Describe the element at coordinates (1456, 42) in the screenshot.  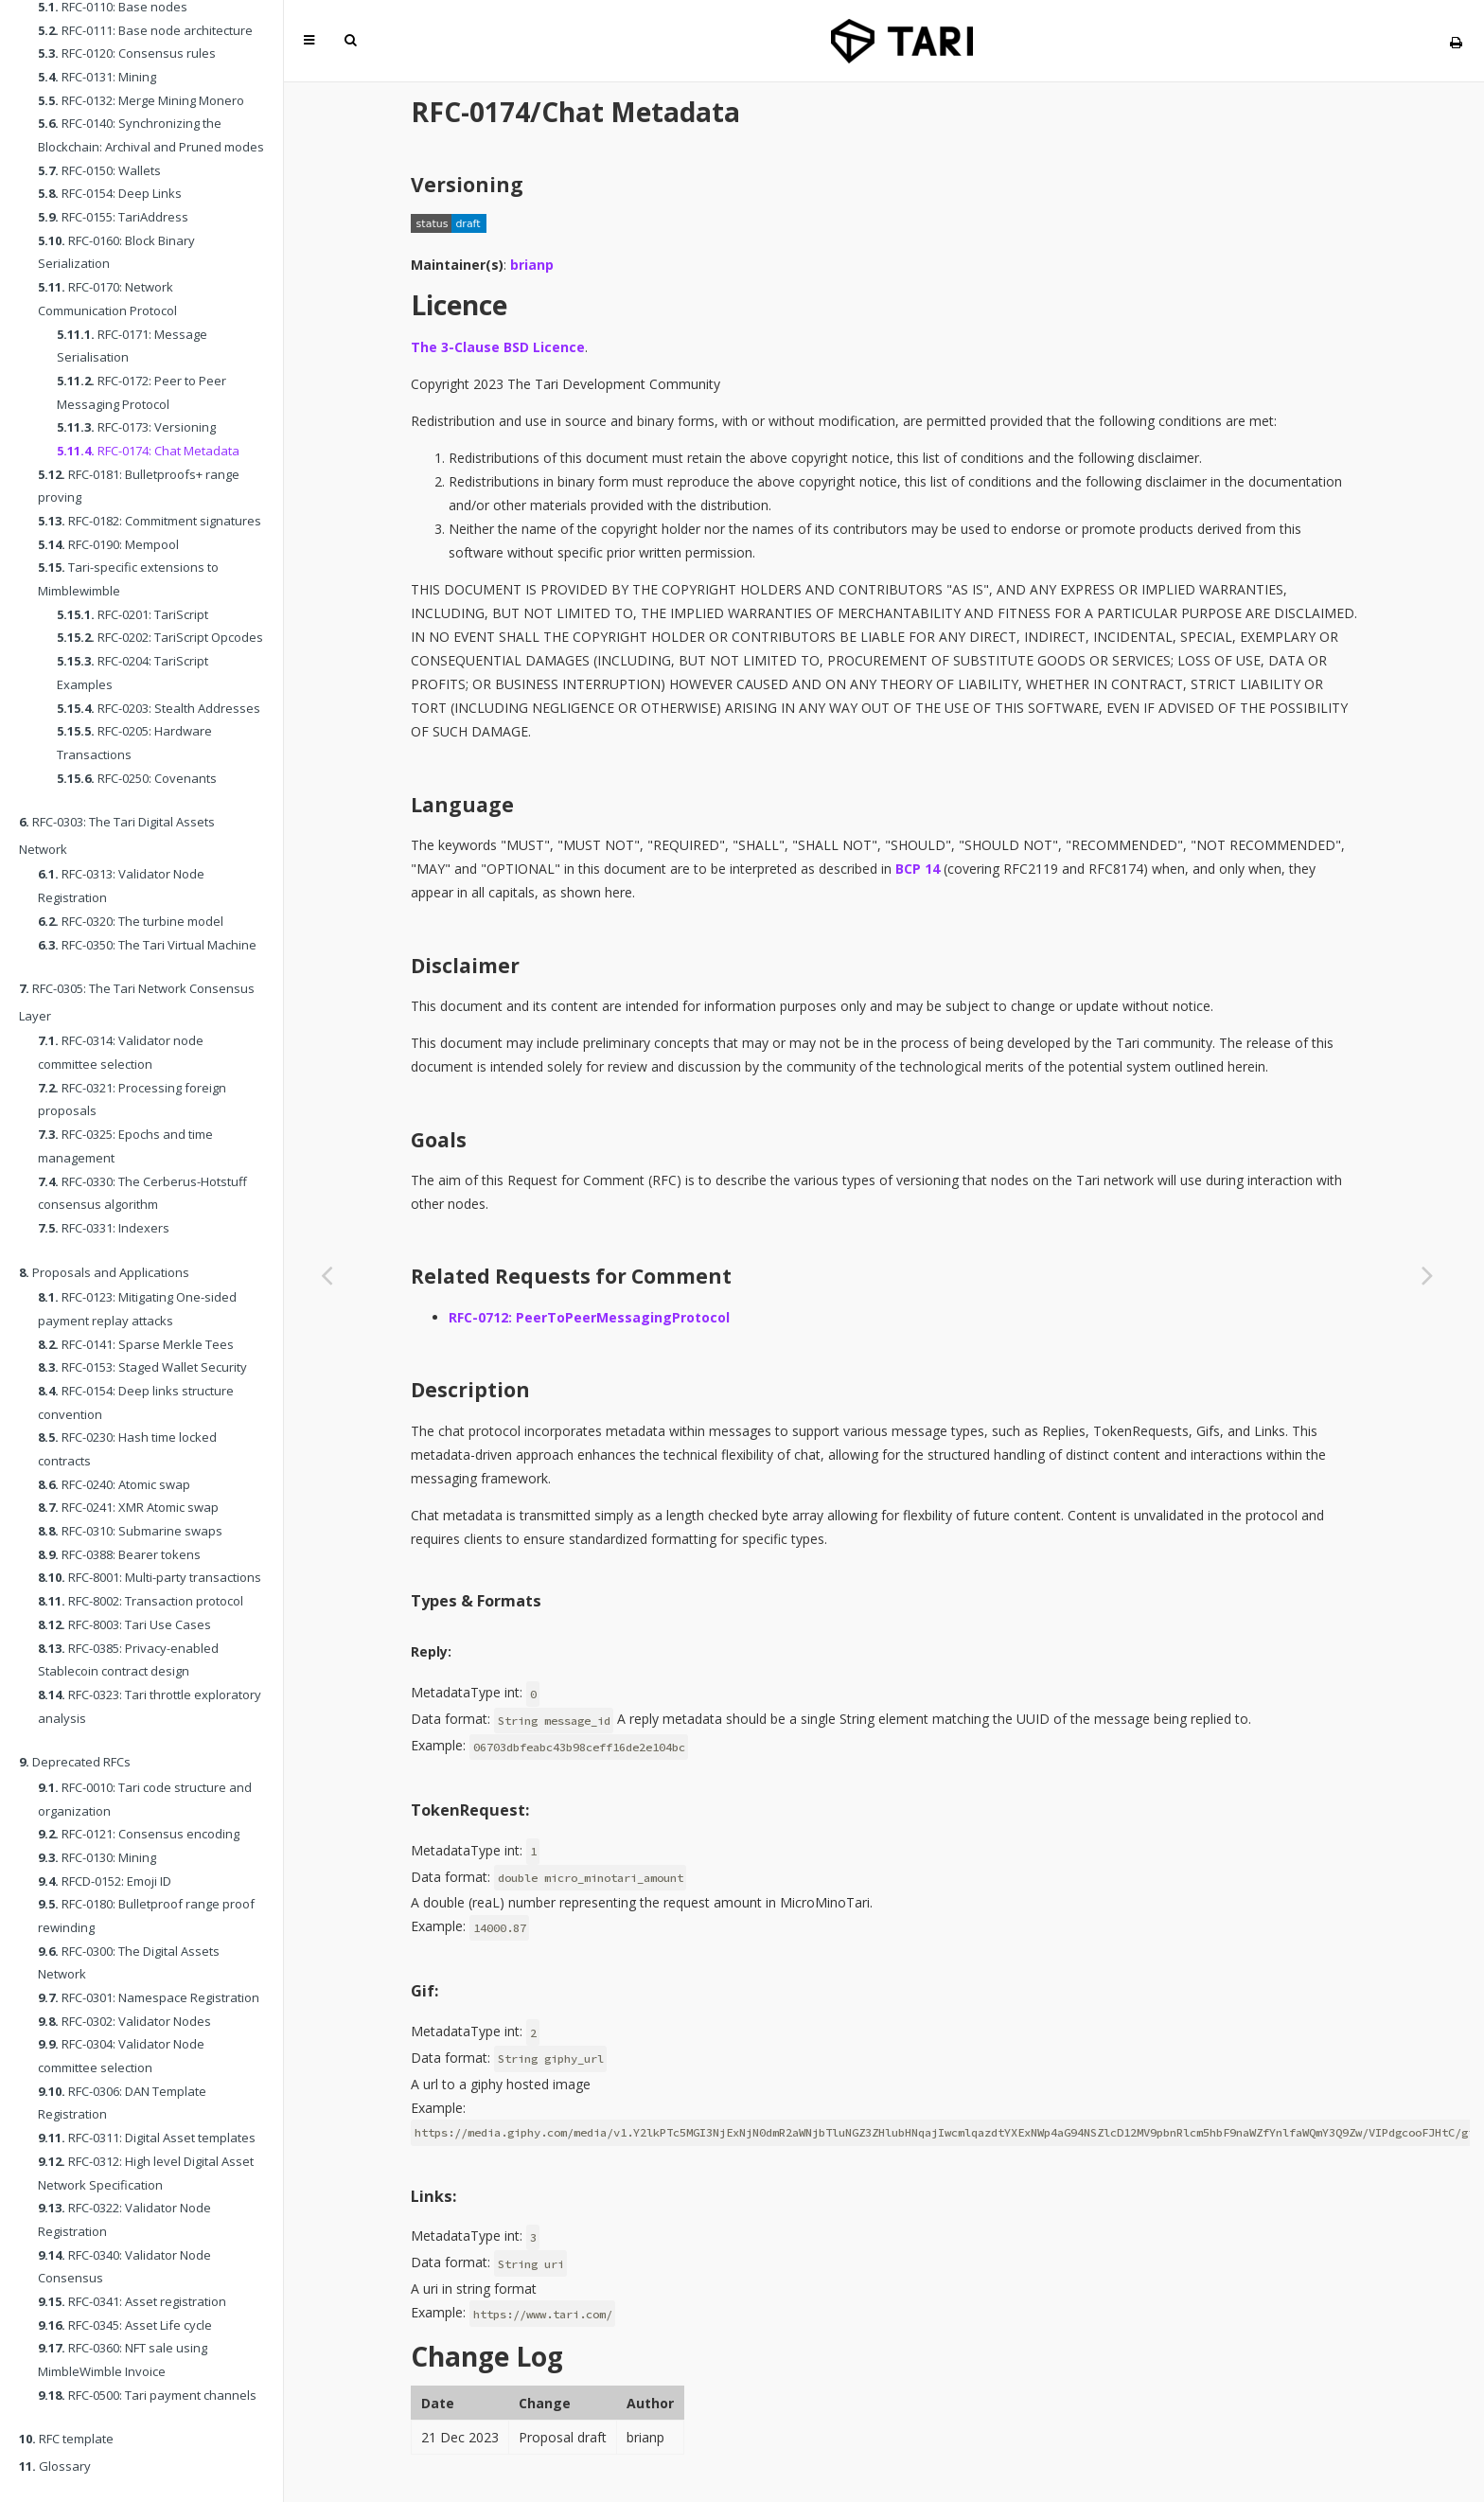
I see `[Print this book]` at that location.